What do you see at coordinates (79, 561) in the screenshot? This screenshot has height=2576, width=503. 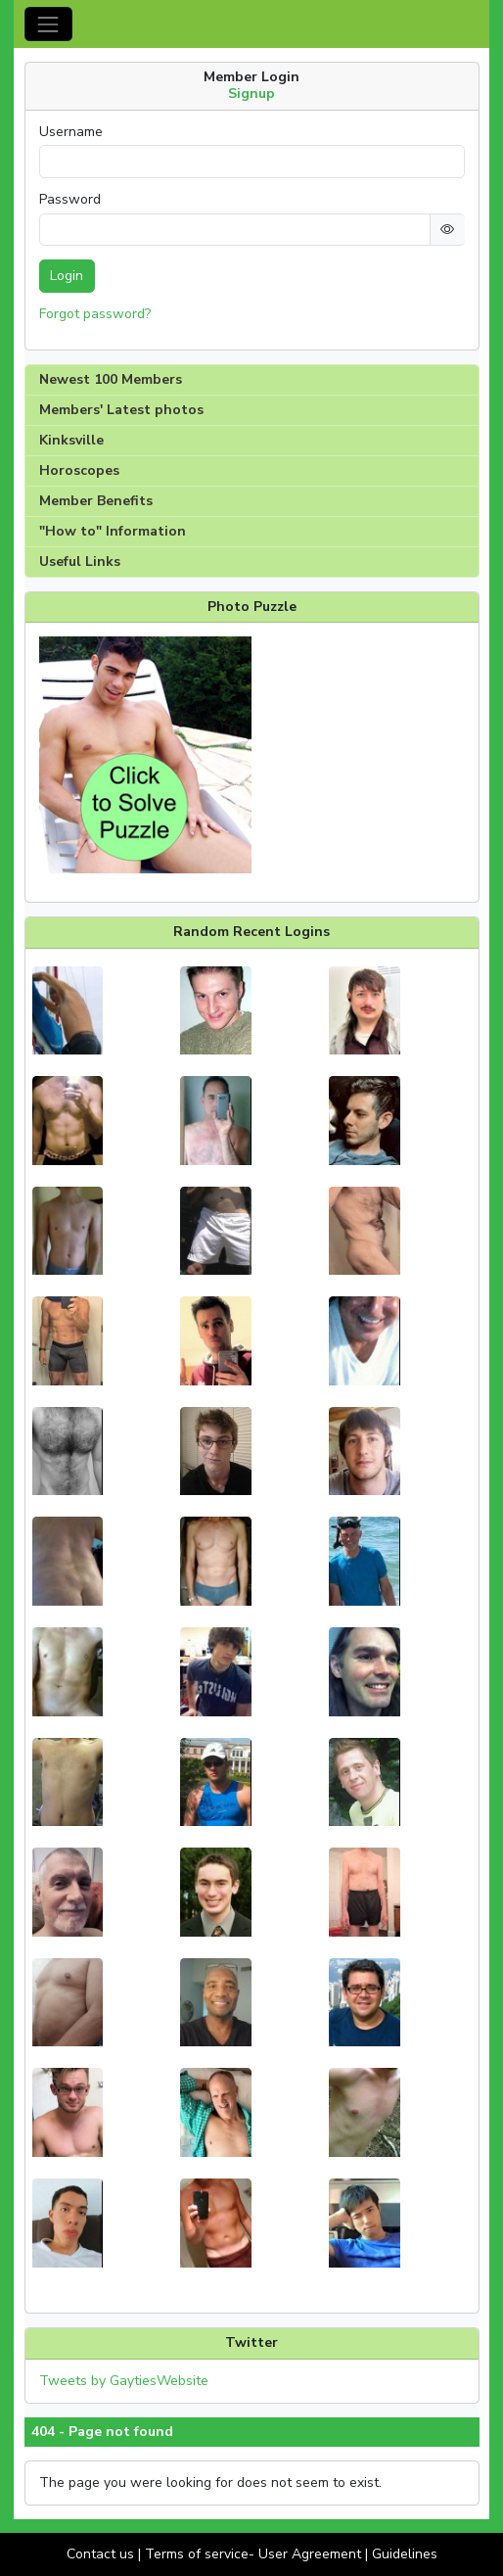 I see `Useful Links` at bounding box center [79, 561].